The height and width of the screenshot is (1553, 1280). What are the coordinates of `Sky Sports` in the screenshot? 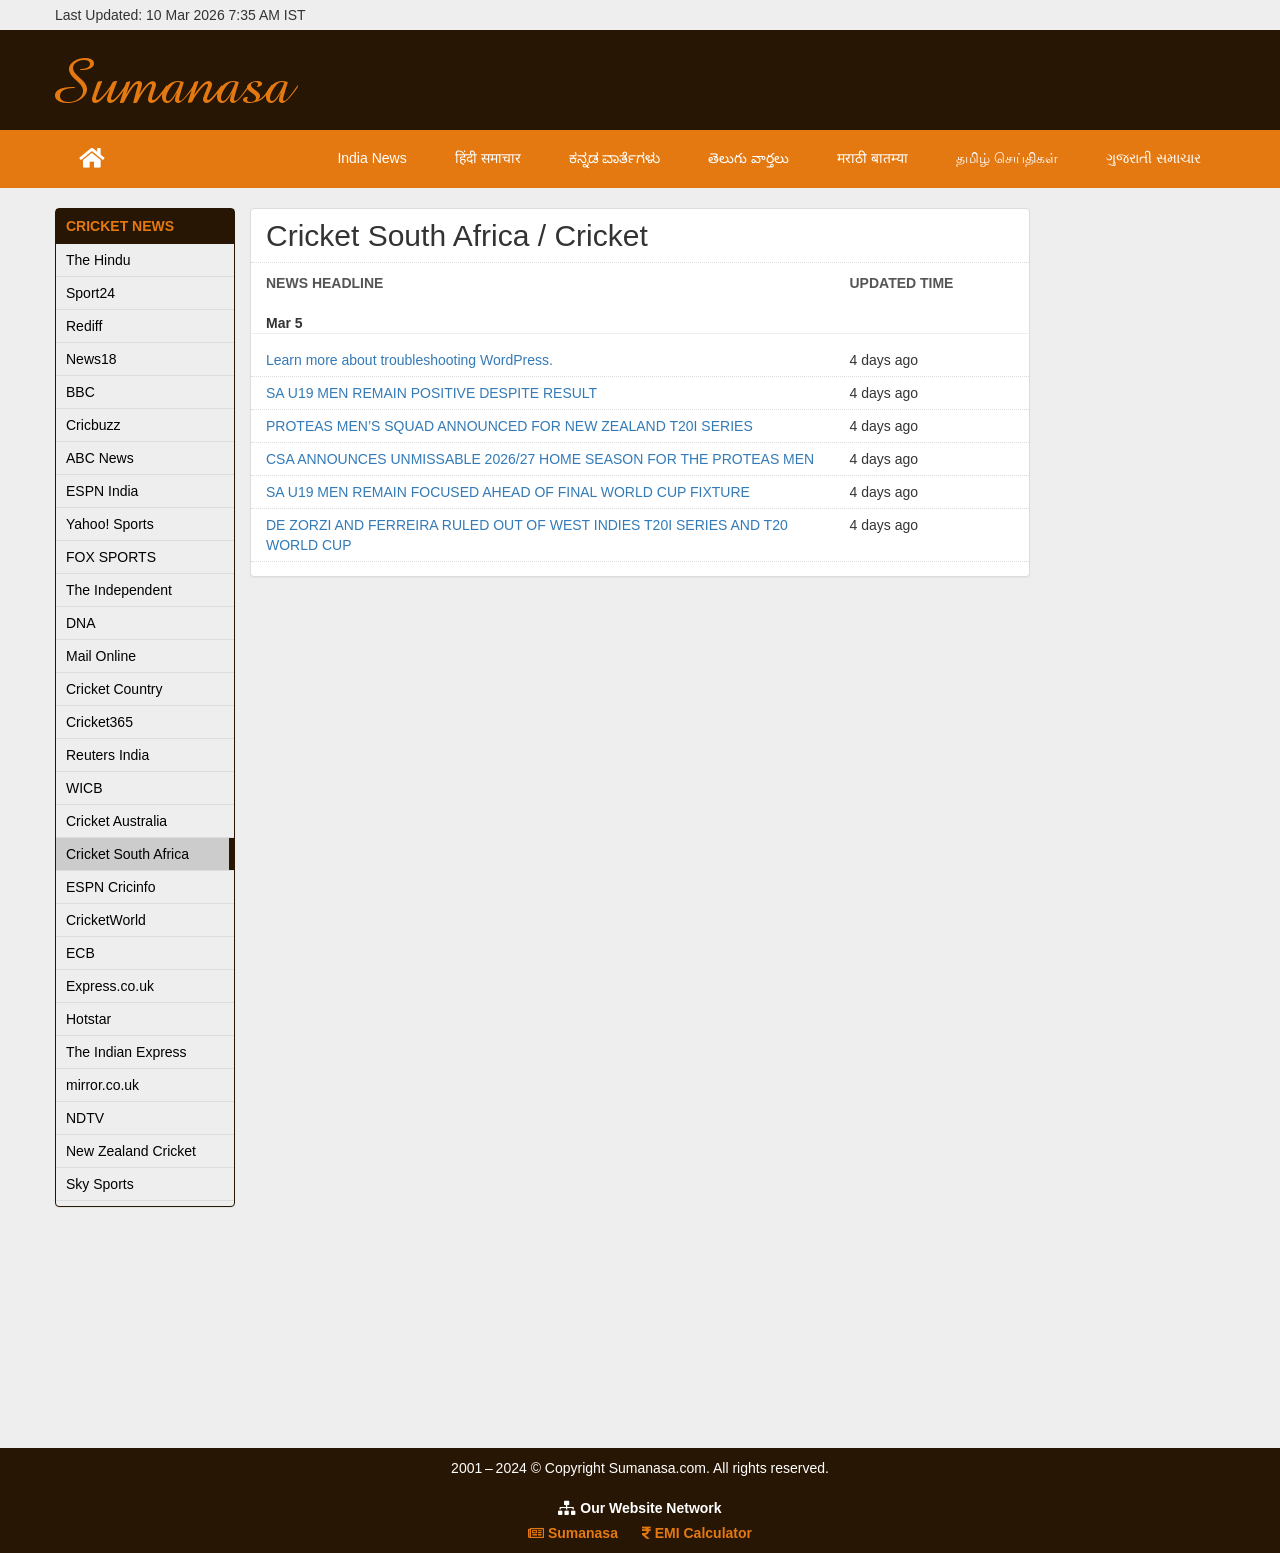 It's located at (100, 1184).